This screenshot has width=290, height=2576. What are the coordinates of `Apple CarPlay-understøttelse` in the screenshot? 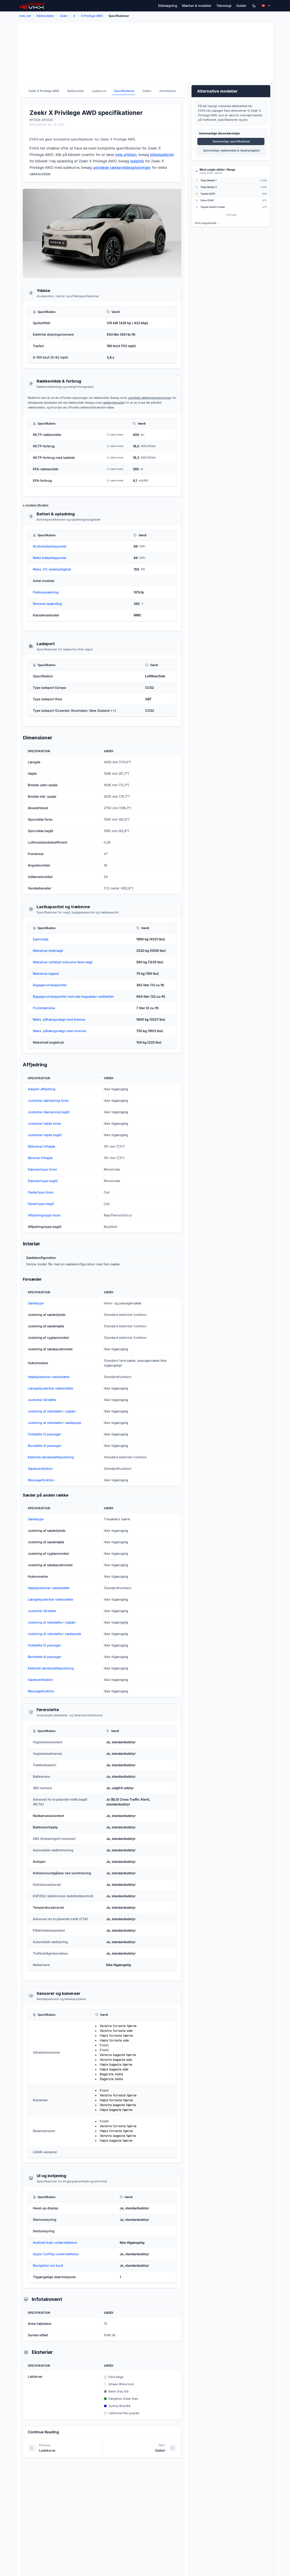 It's located at (56, 2254).